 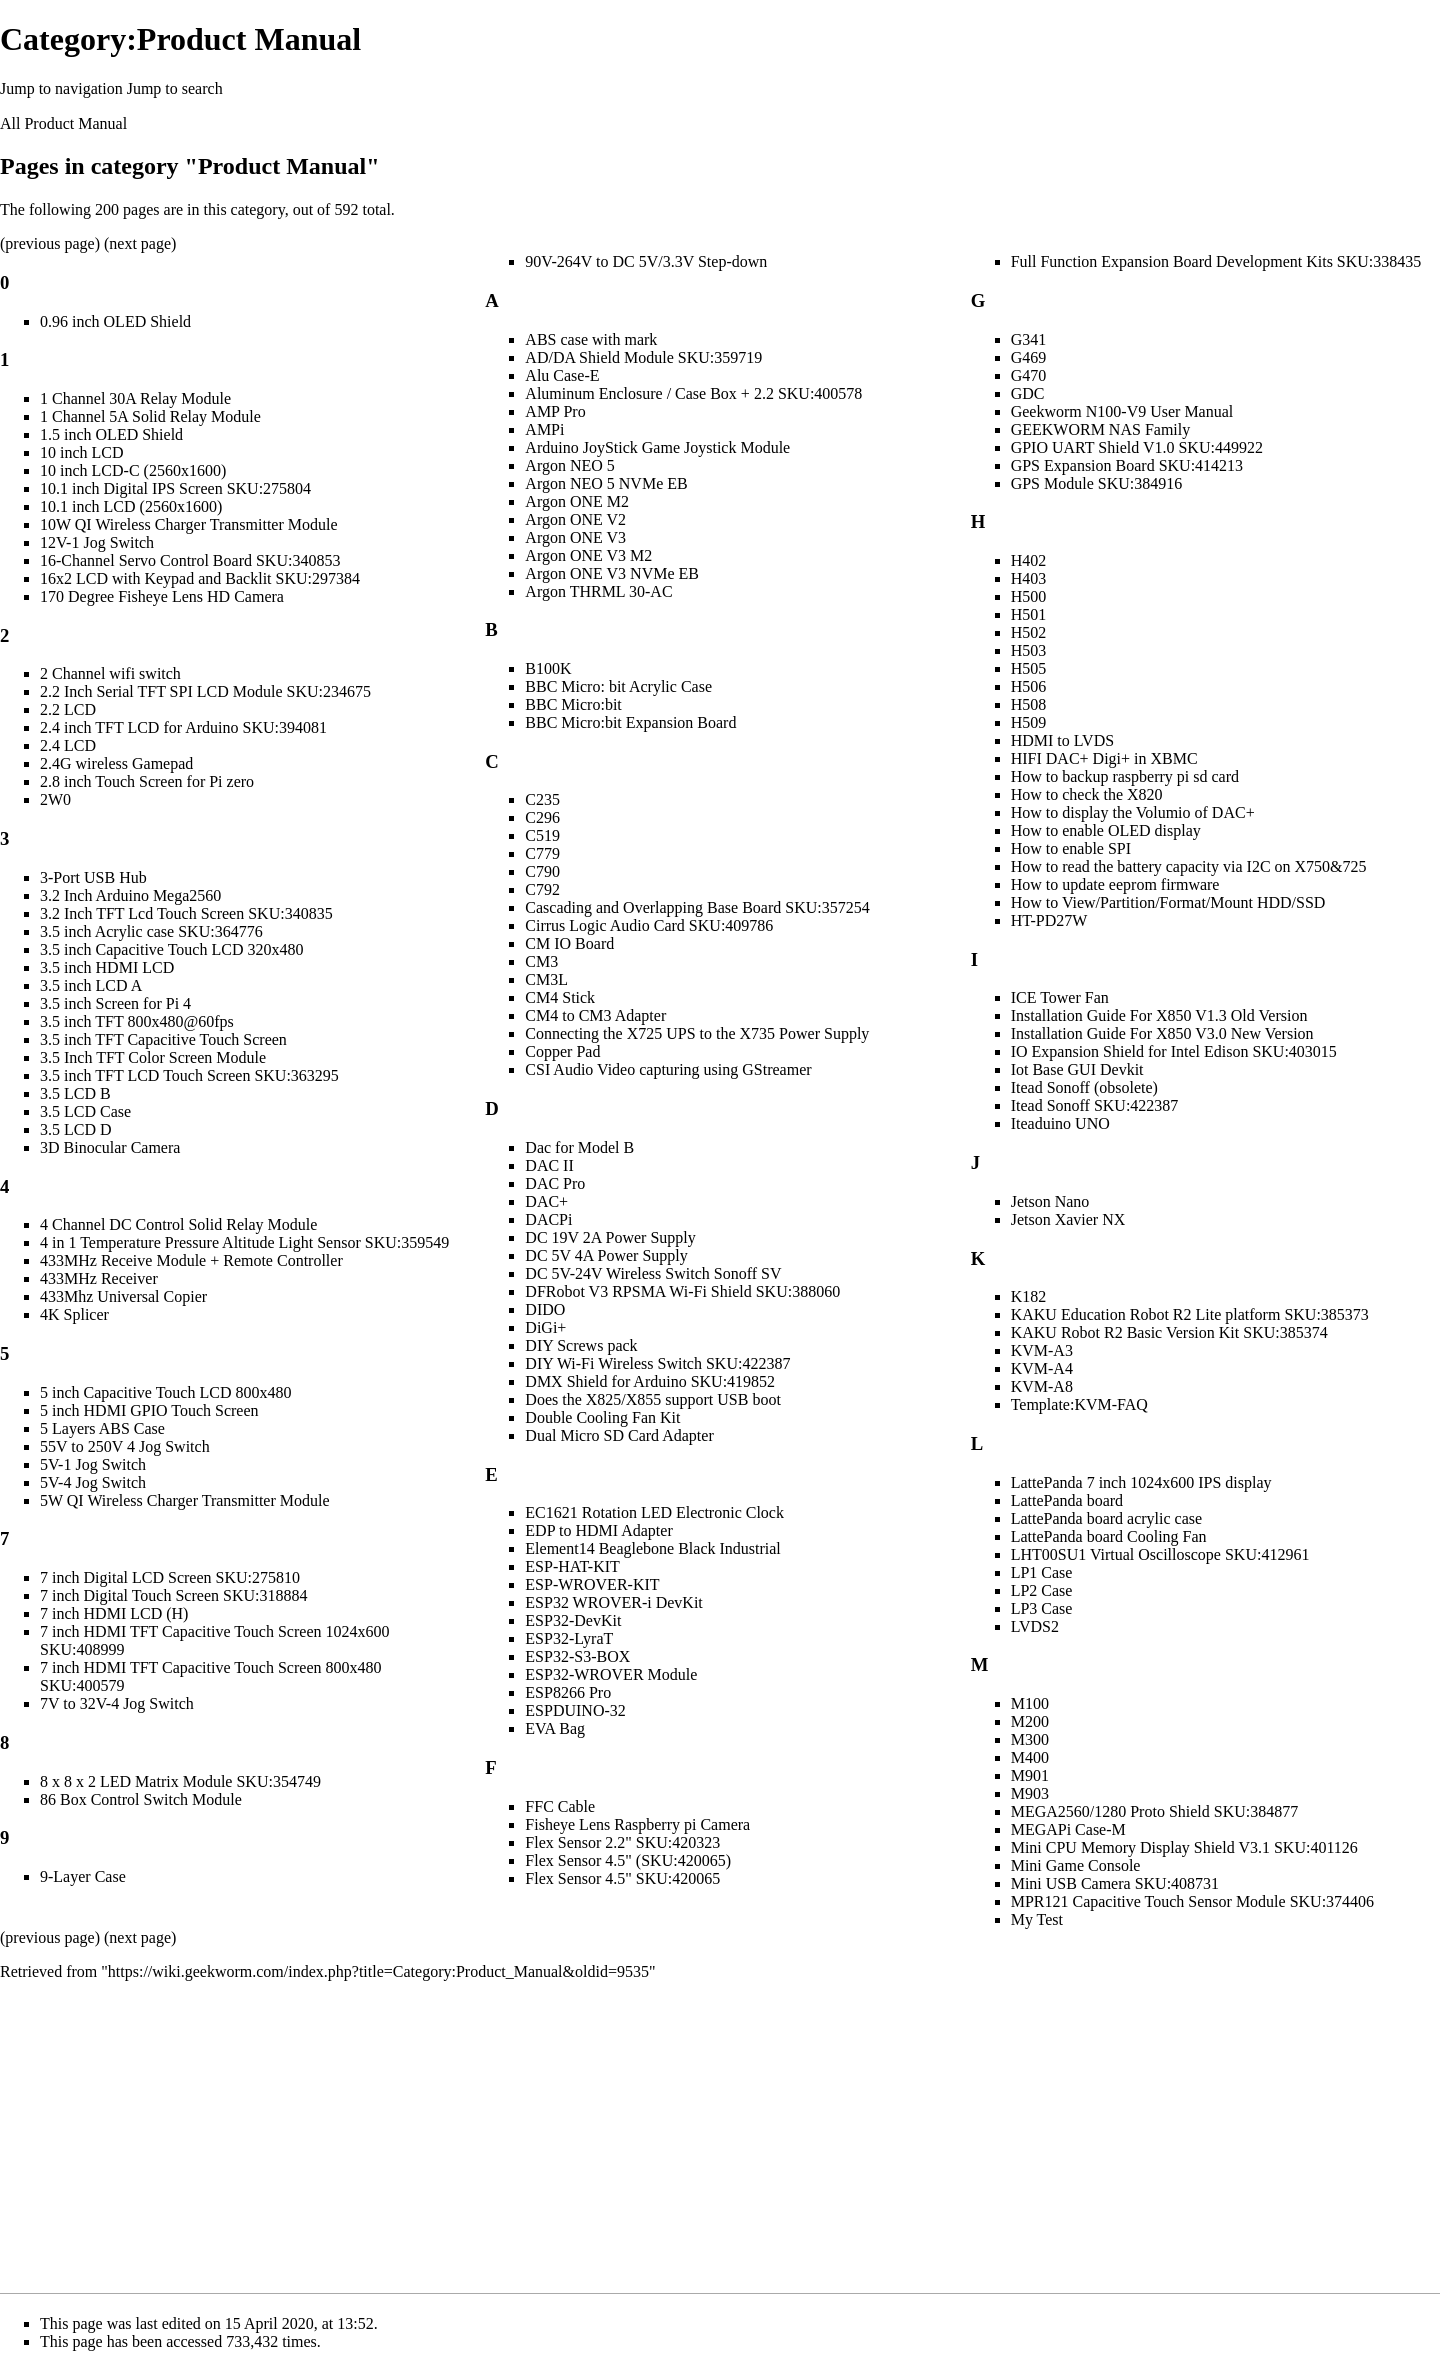 What do you see at coordinates (628, 1860) in the screenshot?
I see `Flex Sensor 4.5" (SKU:420065)` at bounding box center [628, 1860].